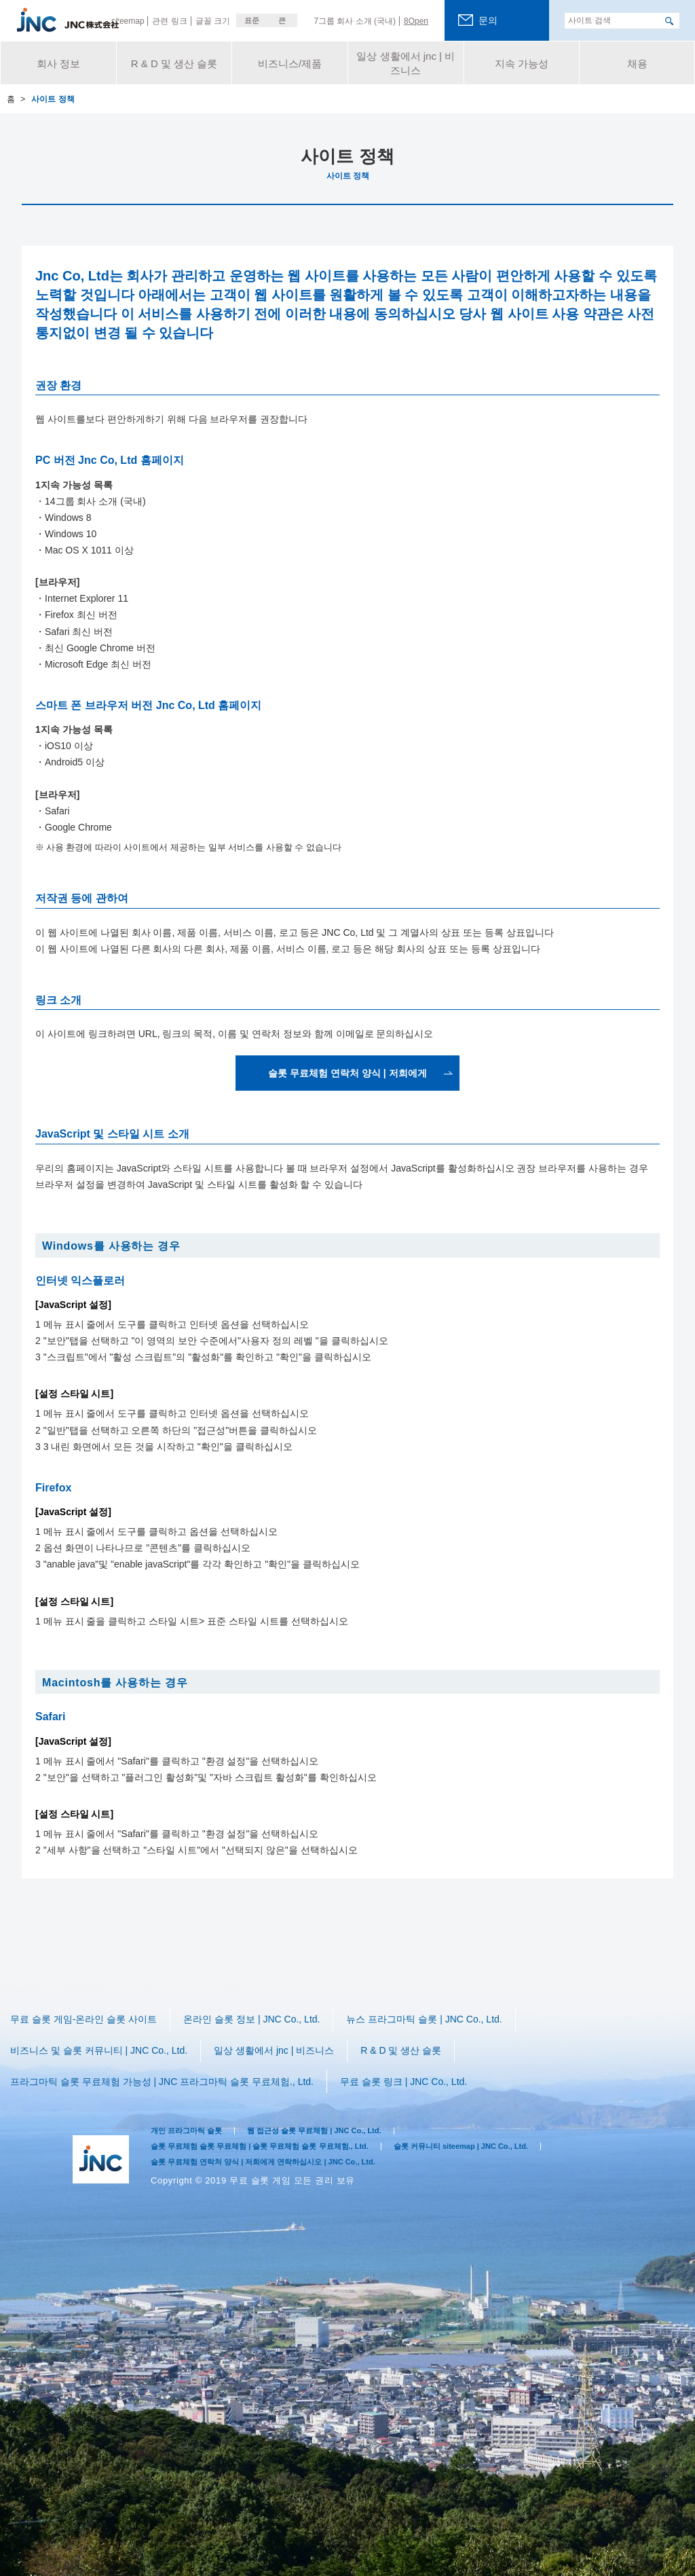 This screenshot has width=695, height=2576. I want to click on 표준, so click(251, 20).